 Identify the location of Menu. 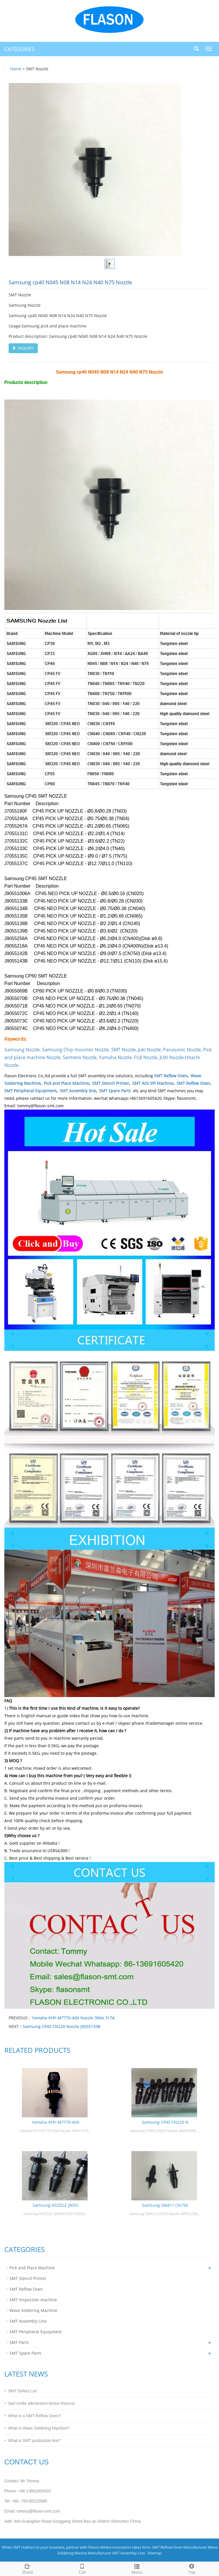
(137, 2568).